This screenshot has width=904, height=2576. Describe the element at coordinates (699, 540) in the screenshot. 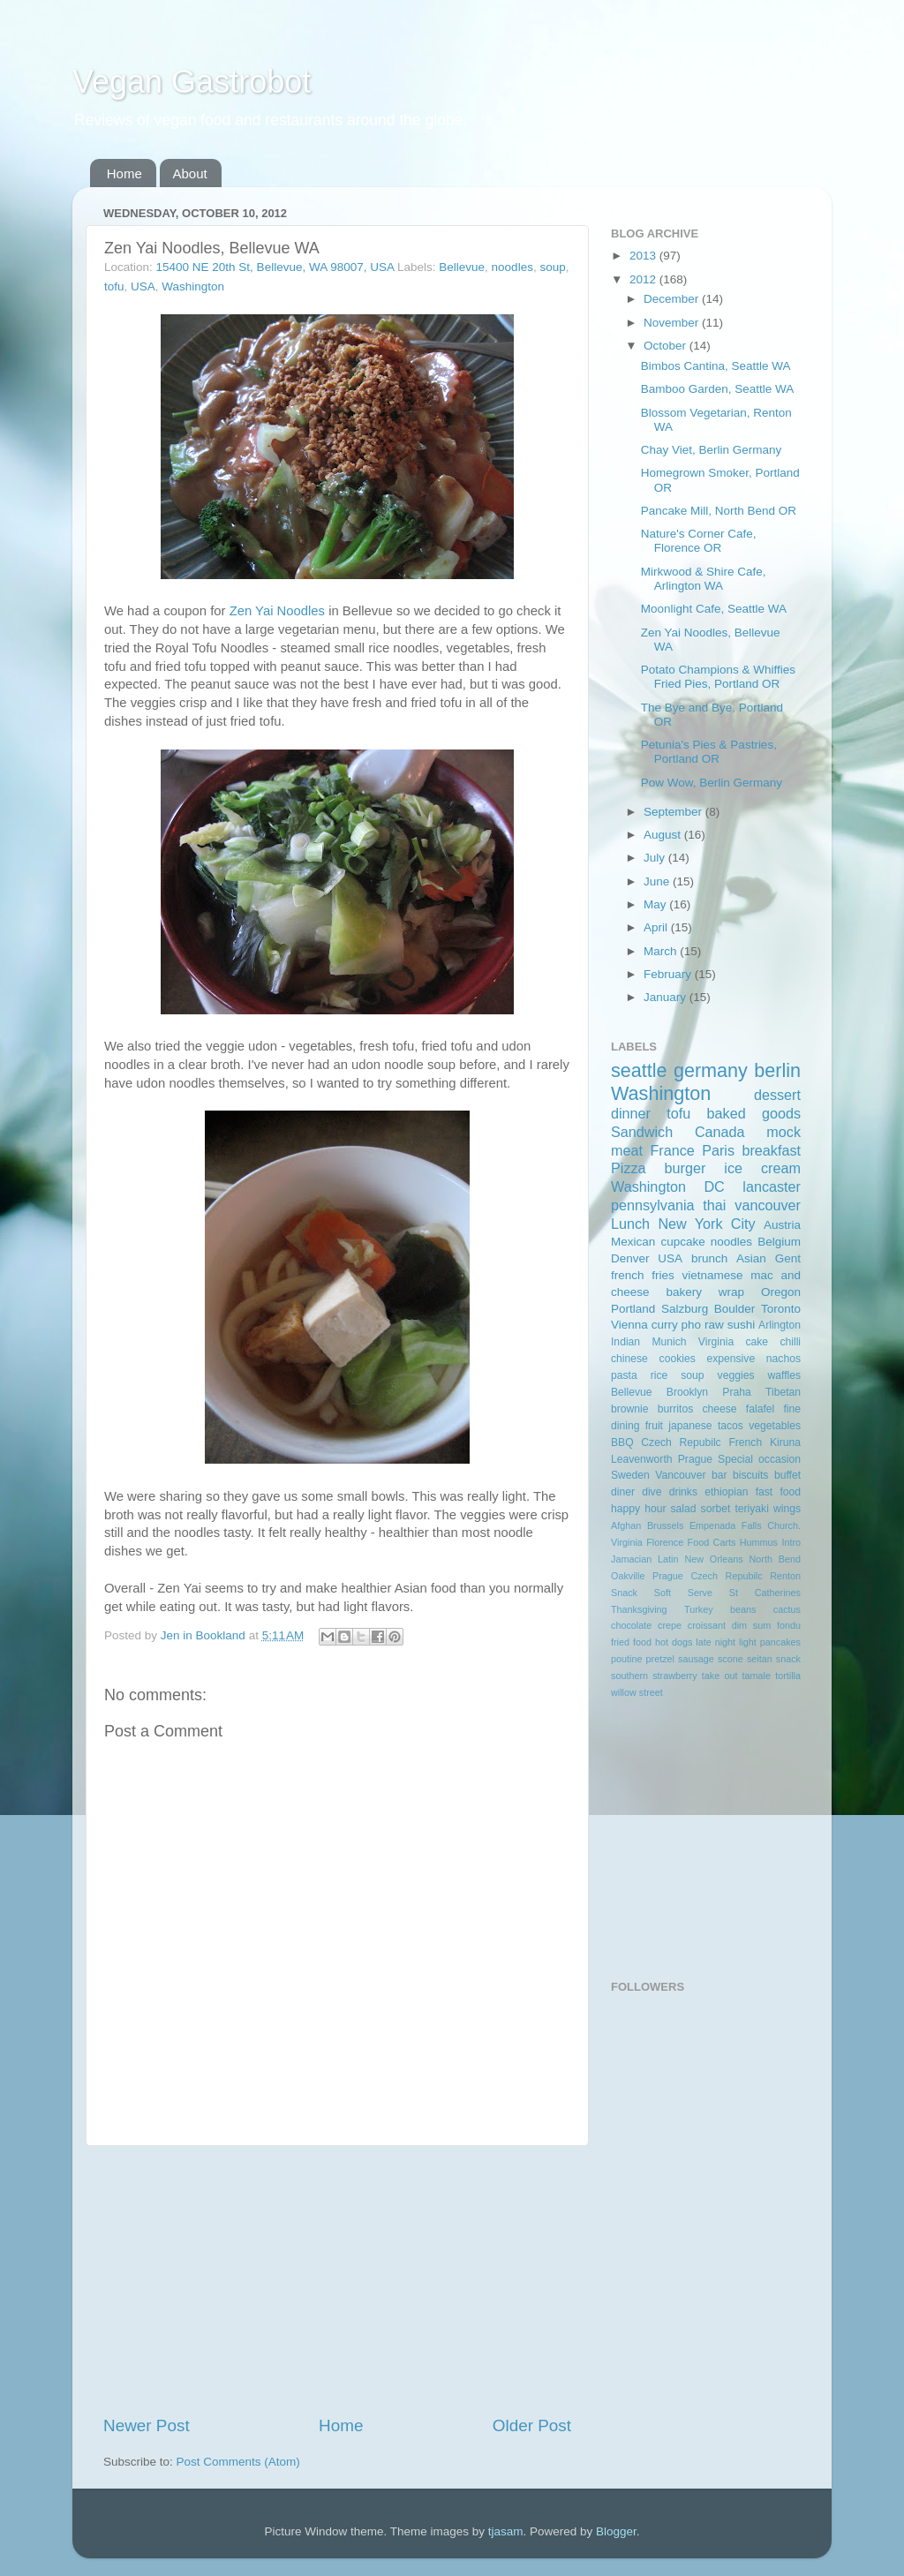

I see `Nature's Corner Cafe, Florence OR` at that location.